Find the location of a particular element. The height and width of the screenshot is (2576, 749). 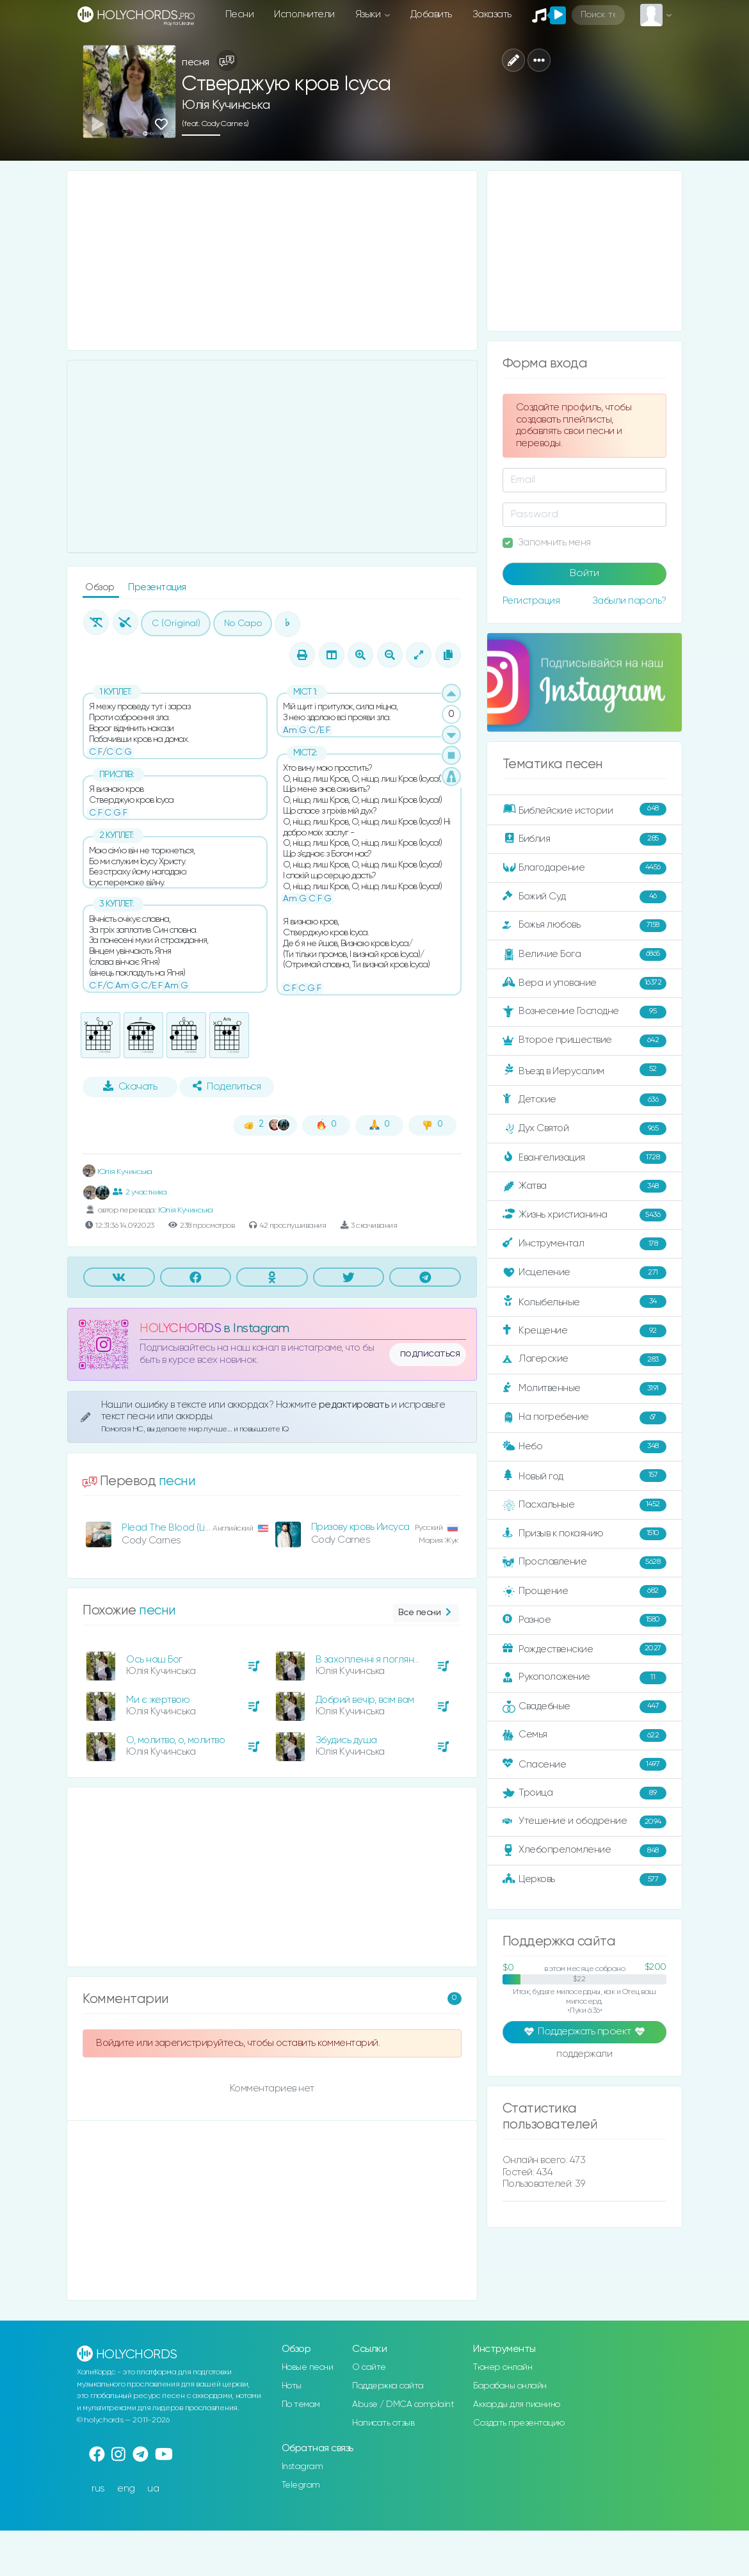

Колыбельные is located at coordinates (584, 1301).